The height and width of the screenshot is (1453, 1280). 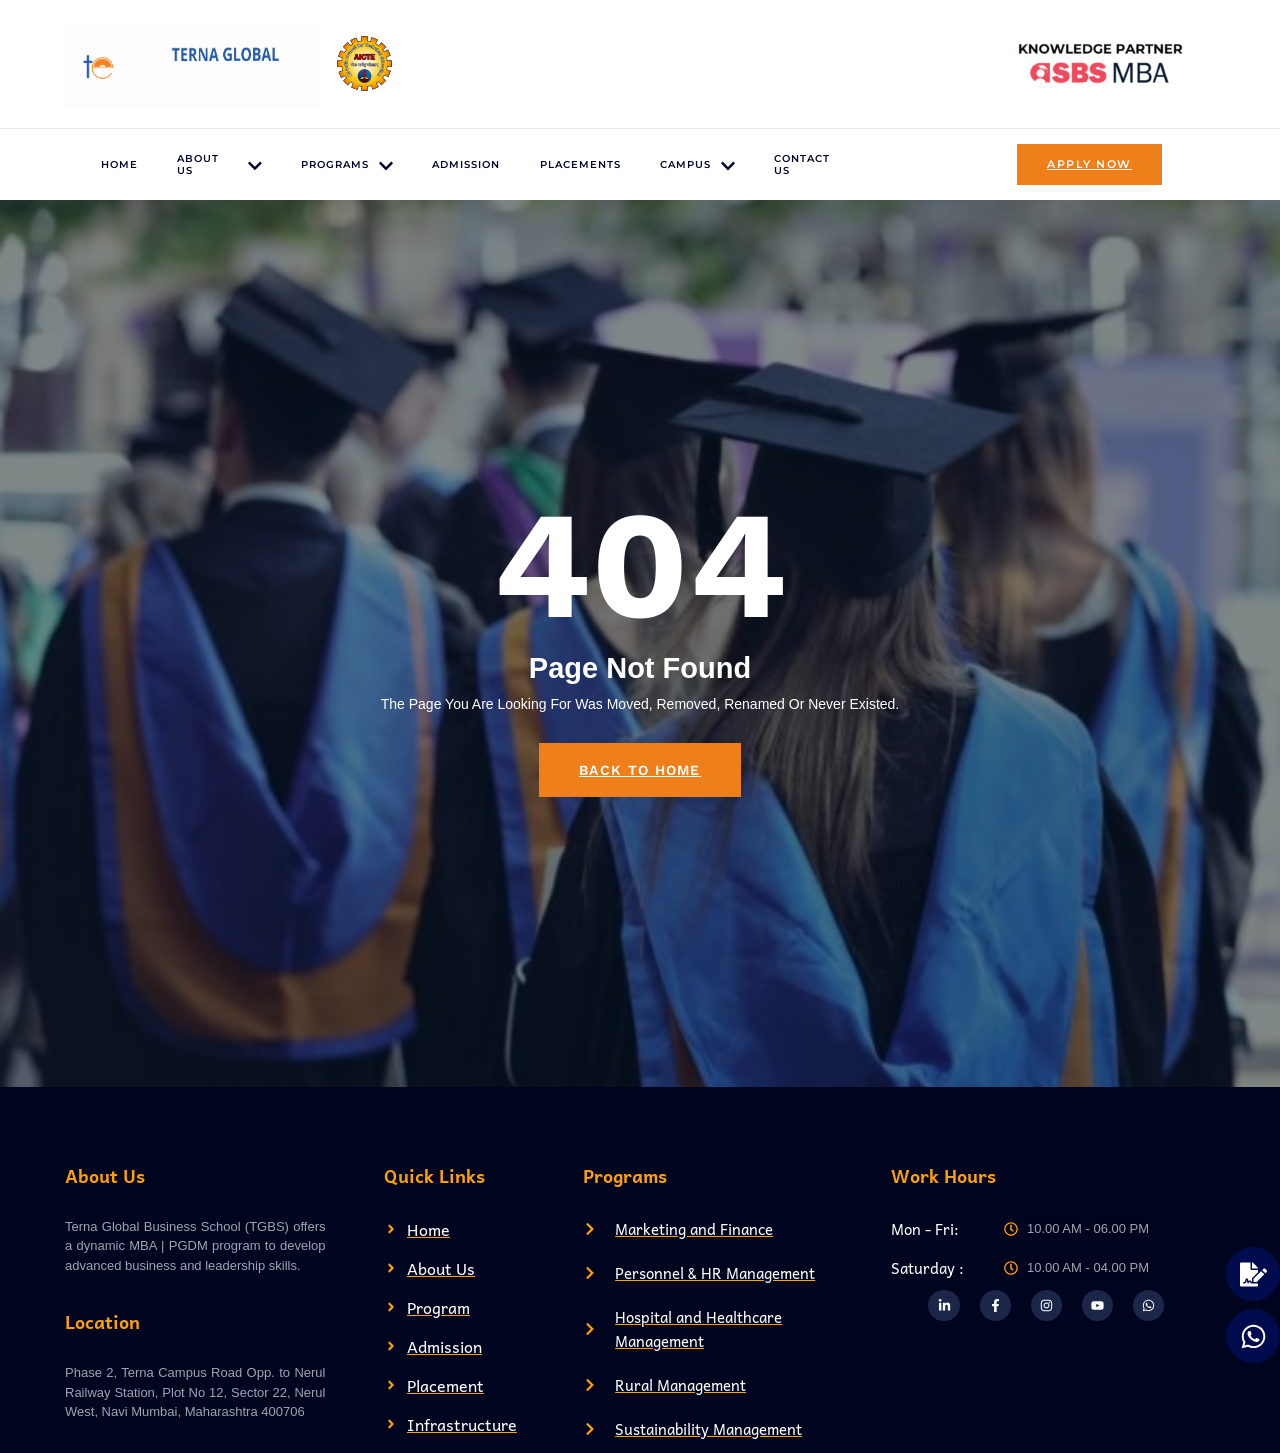 I want to click on Placements, so click(x=579, y=164).